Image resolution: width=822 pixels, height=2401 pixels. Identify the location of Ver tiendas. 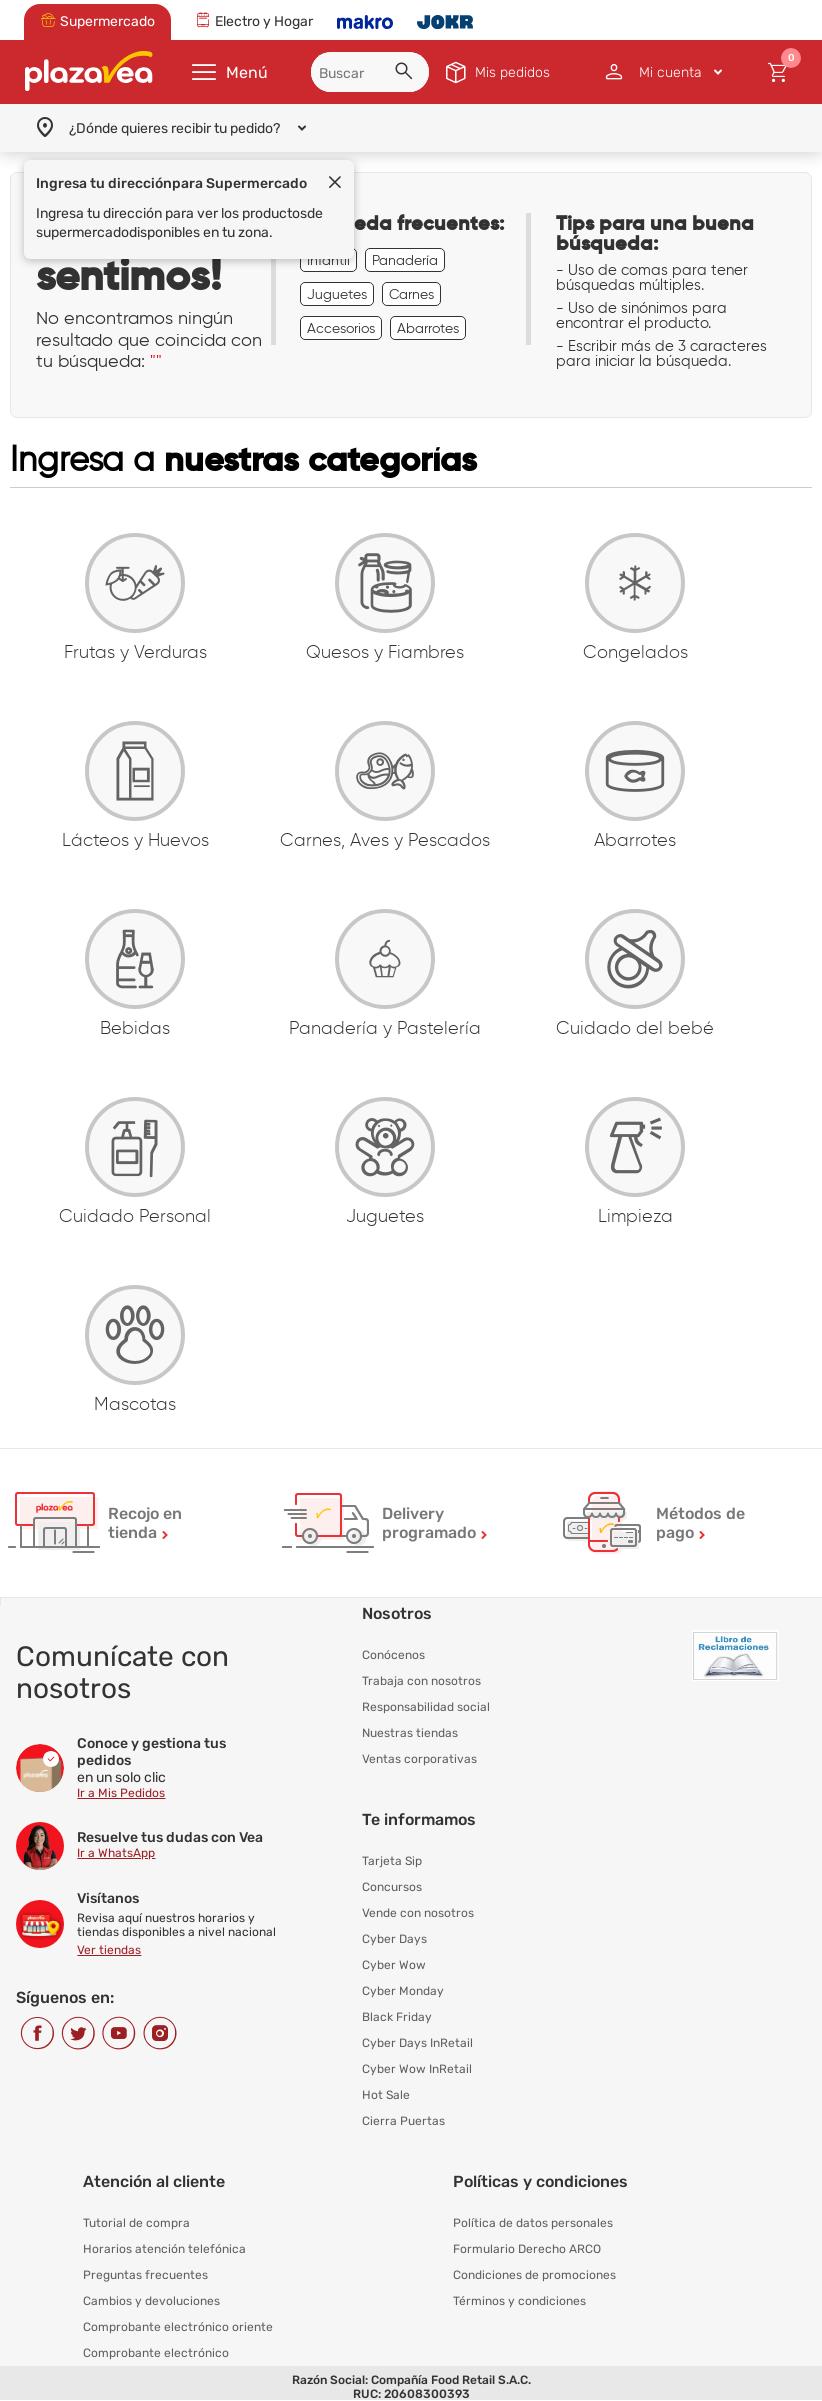
(109, 1950).